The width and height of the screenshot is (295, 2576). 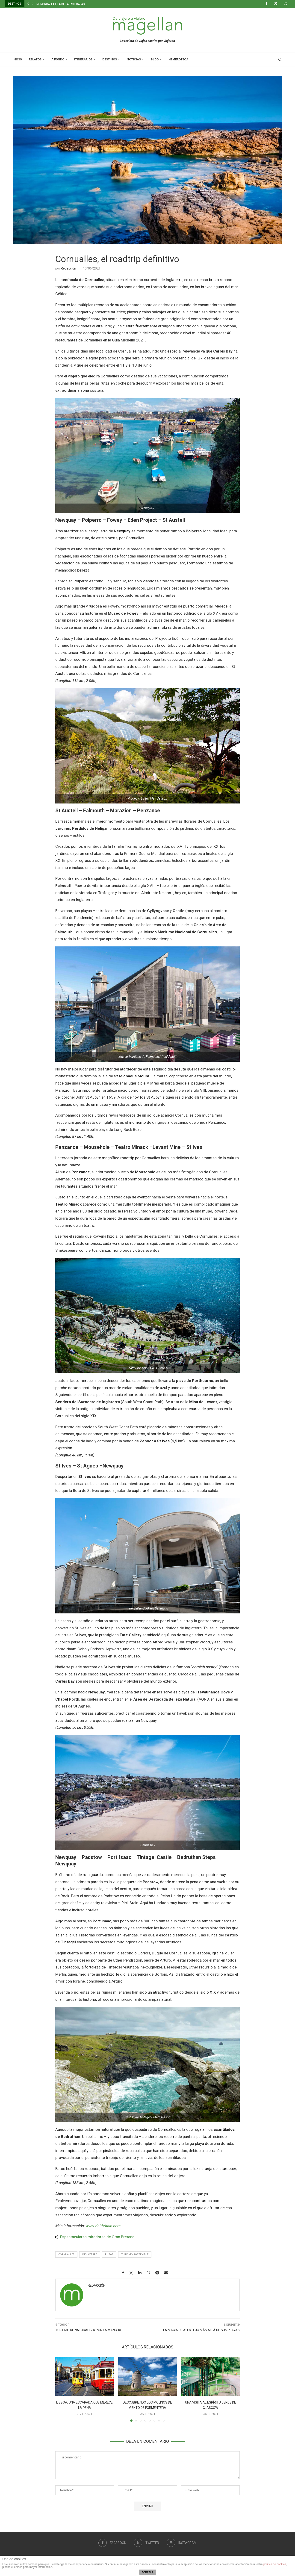 I want to click on [Facebook], so click(x=268, y=3).